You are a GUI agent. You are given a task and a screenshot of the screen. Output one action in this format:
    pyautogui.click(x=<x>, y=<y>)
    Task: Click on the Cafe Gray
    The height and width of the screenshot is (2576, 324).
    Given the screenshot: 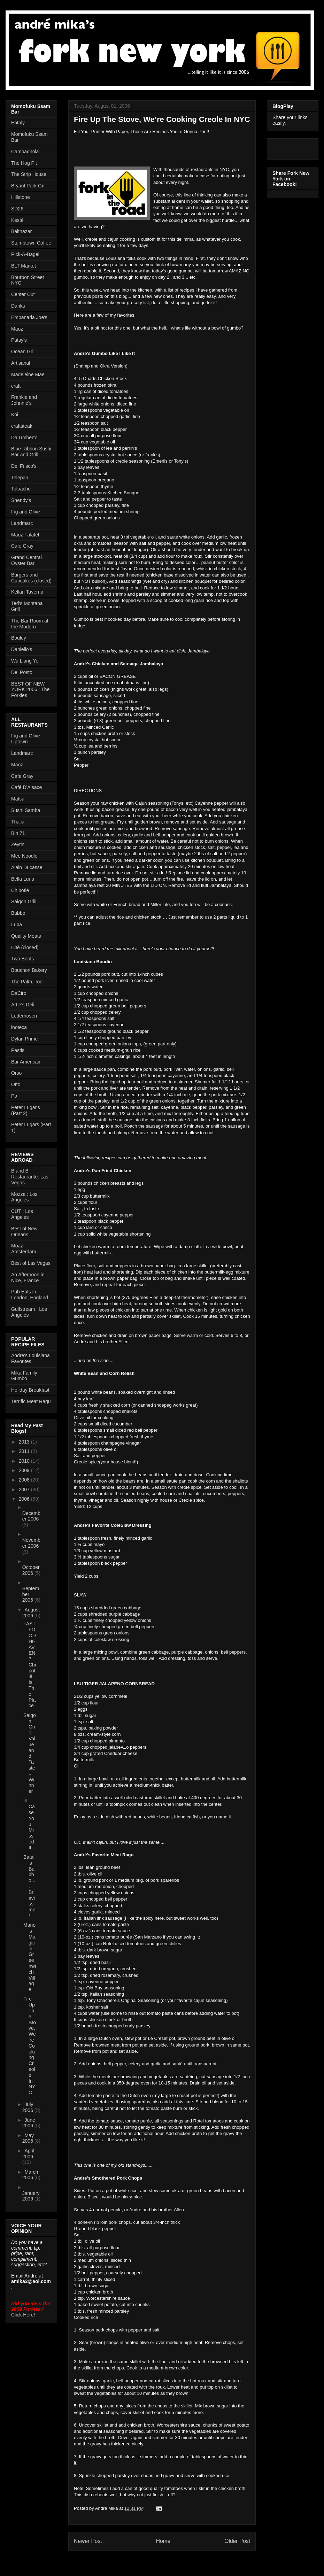 What is the action you would take?
    pyautogui.click(x=22, y=546)
    